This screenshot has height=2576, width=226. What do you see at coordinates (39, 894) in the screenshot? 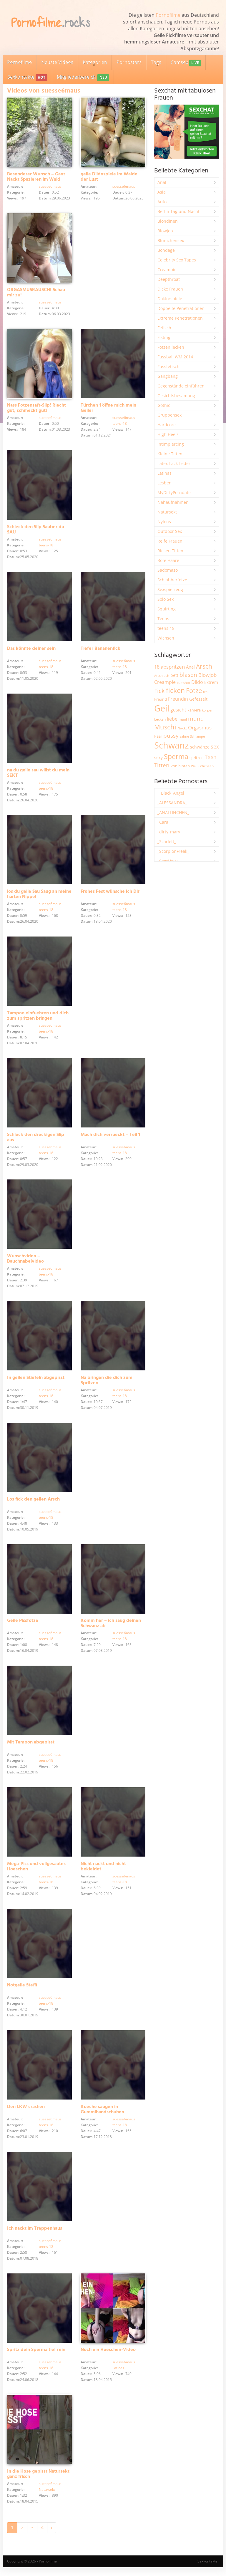
I see `los du geile Sau Saug an meine harten Nippel` at bounding box center [39, 894].